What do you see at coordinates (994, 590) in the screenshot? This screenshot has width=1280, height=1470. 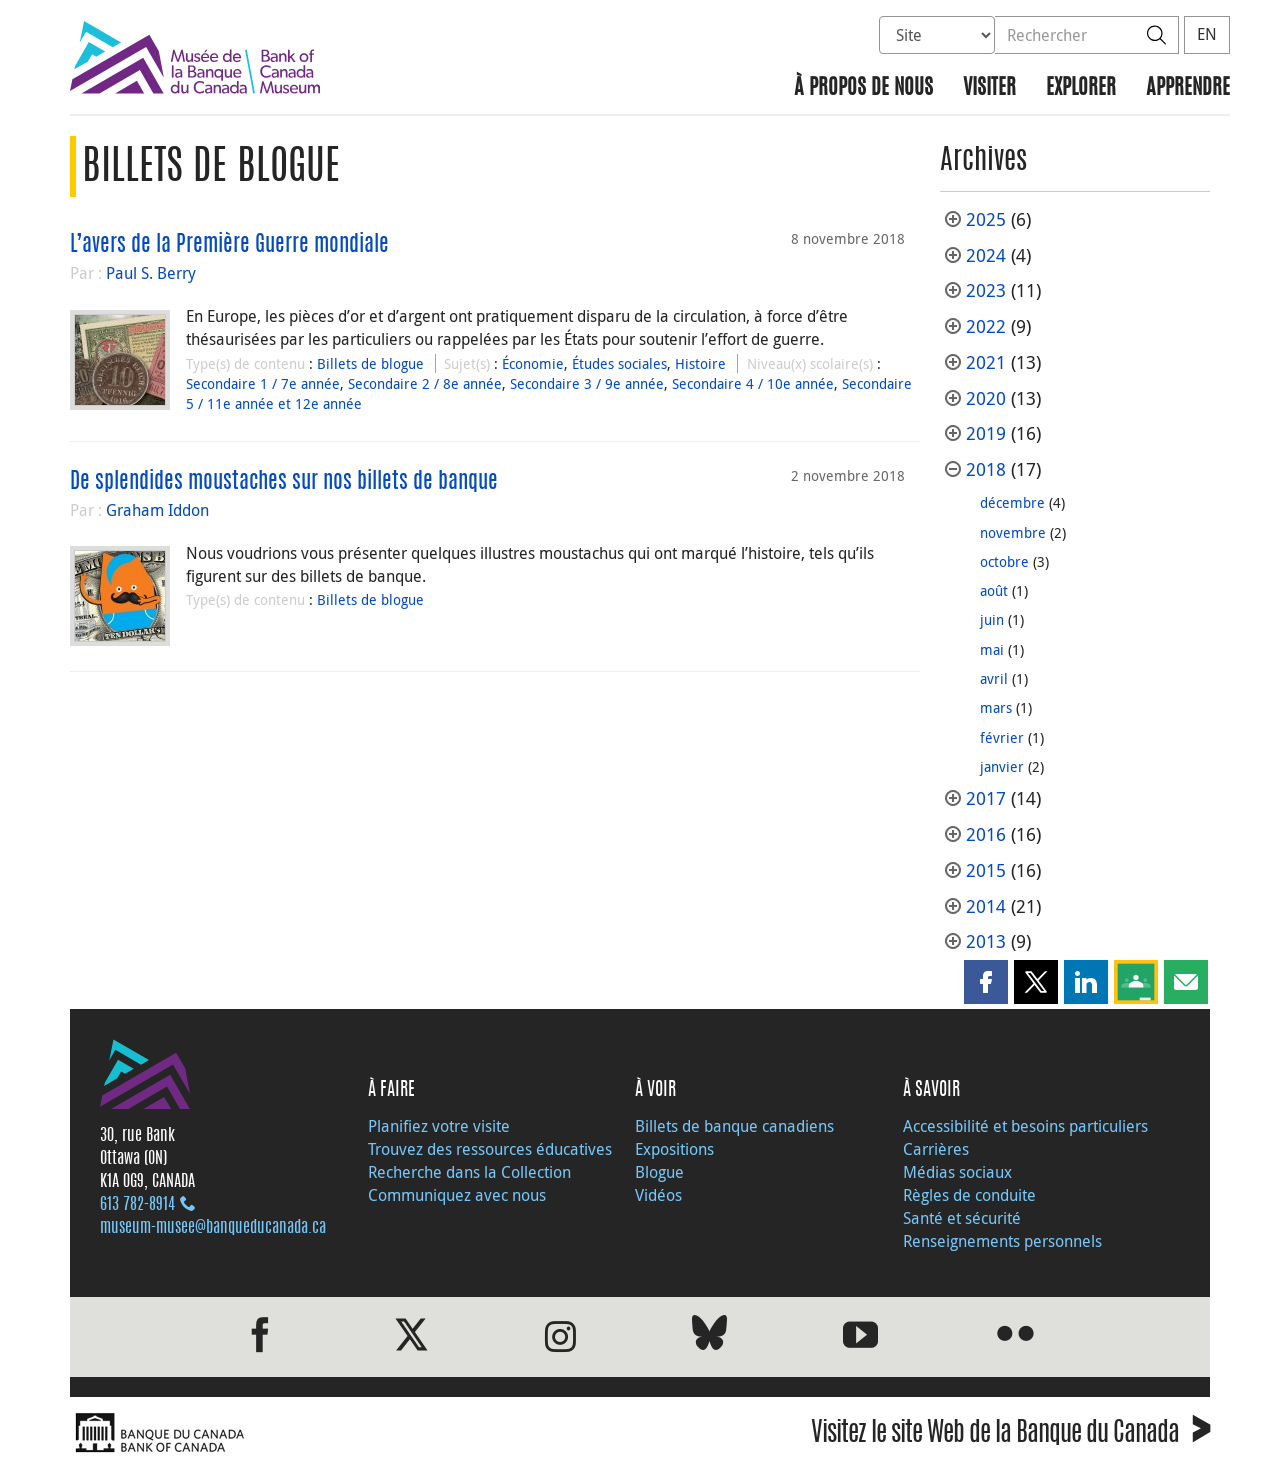 I see `août` at bounding box center [994, 590].